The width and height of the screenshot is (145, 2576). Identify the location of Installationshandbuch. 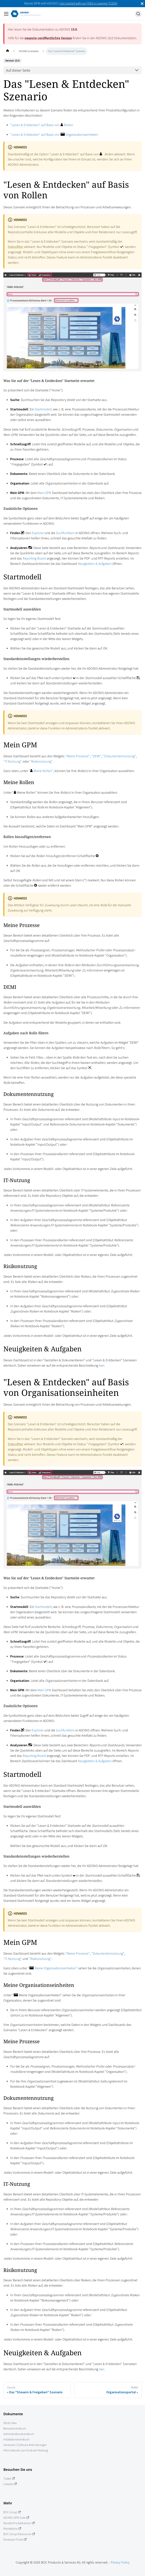
(16, 2439).